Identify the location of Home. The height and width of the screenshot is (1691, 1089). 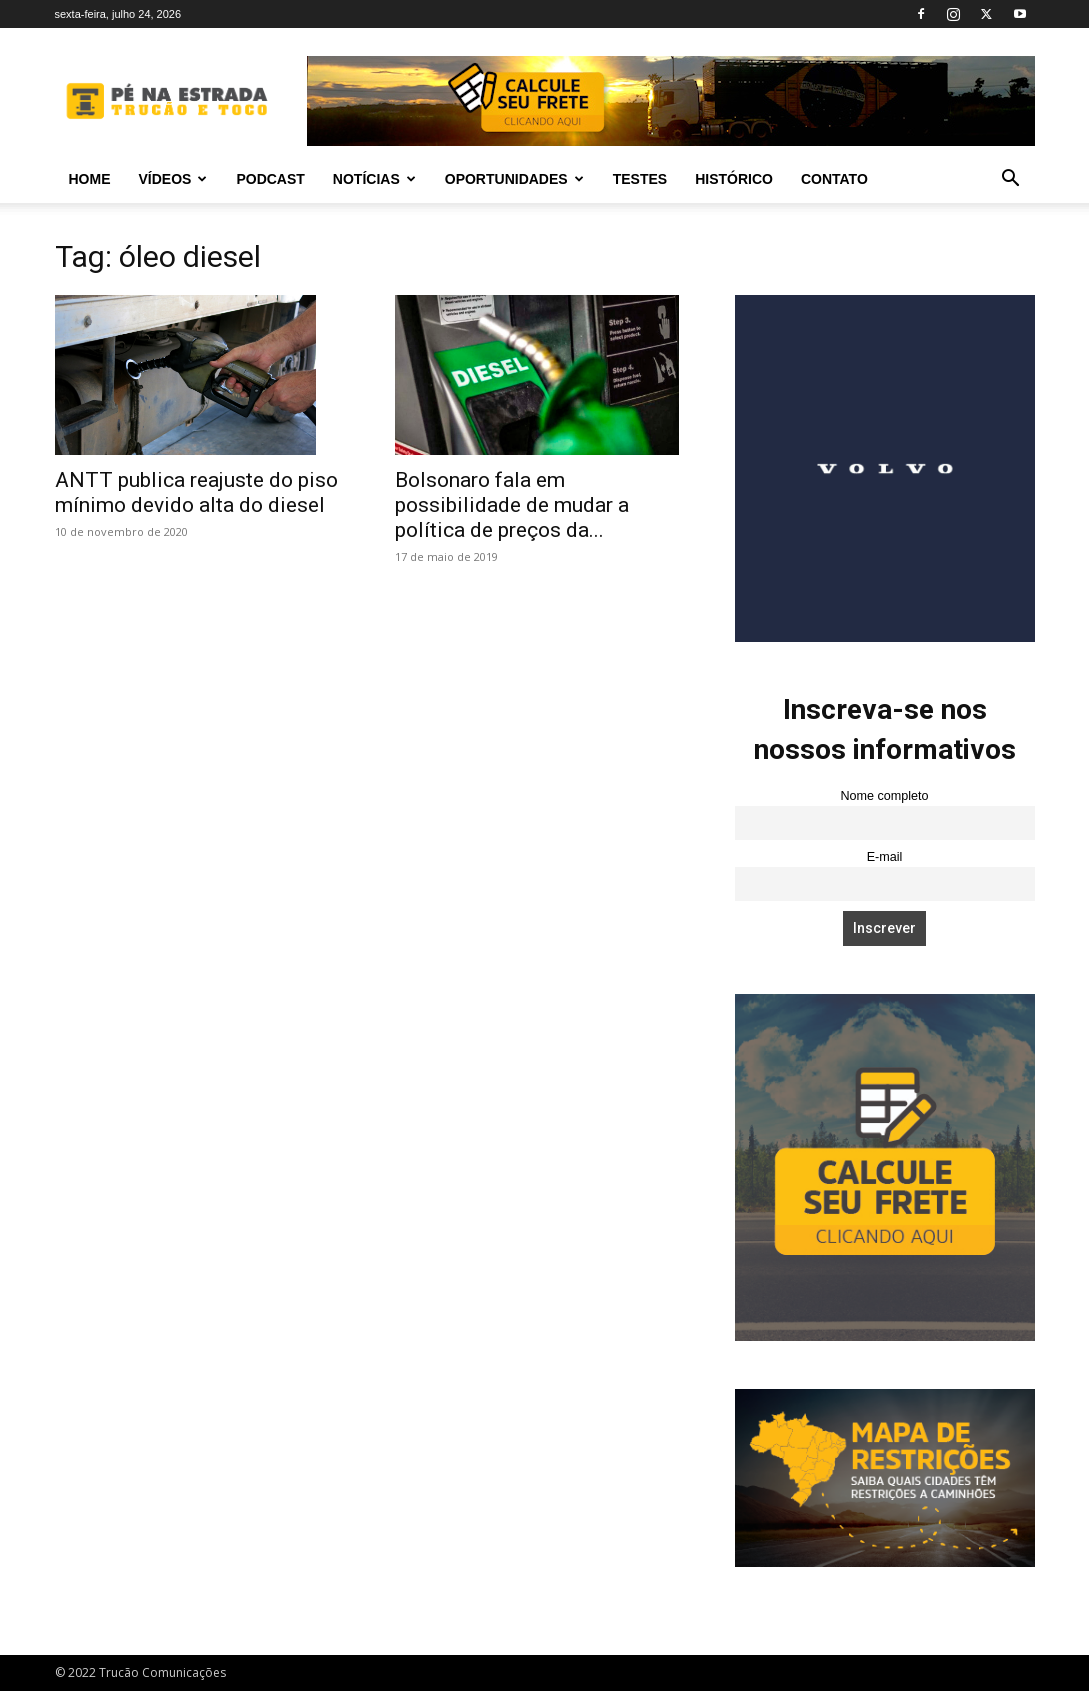
(90, 179).